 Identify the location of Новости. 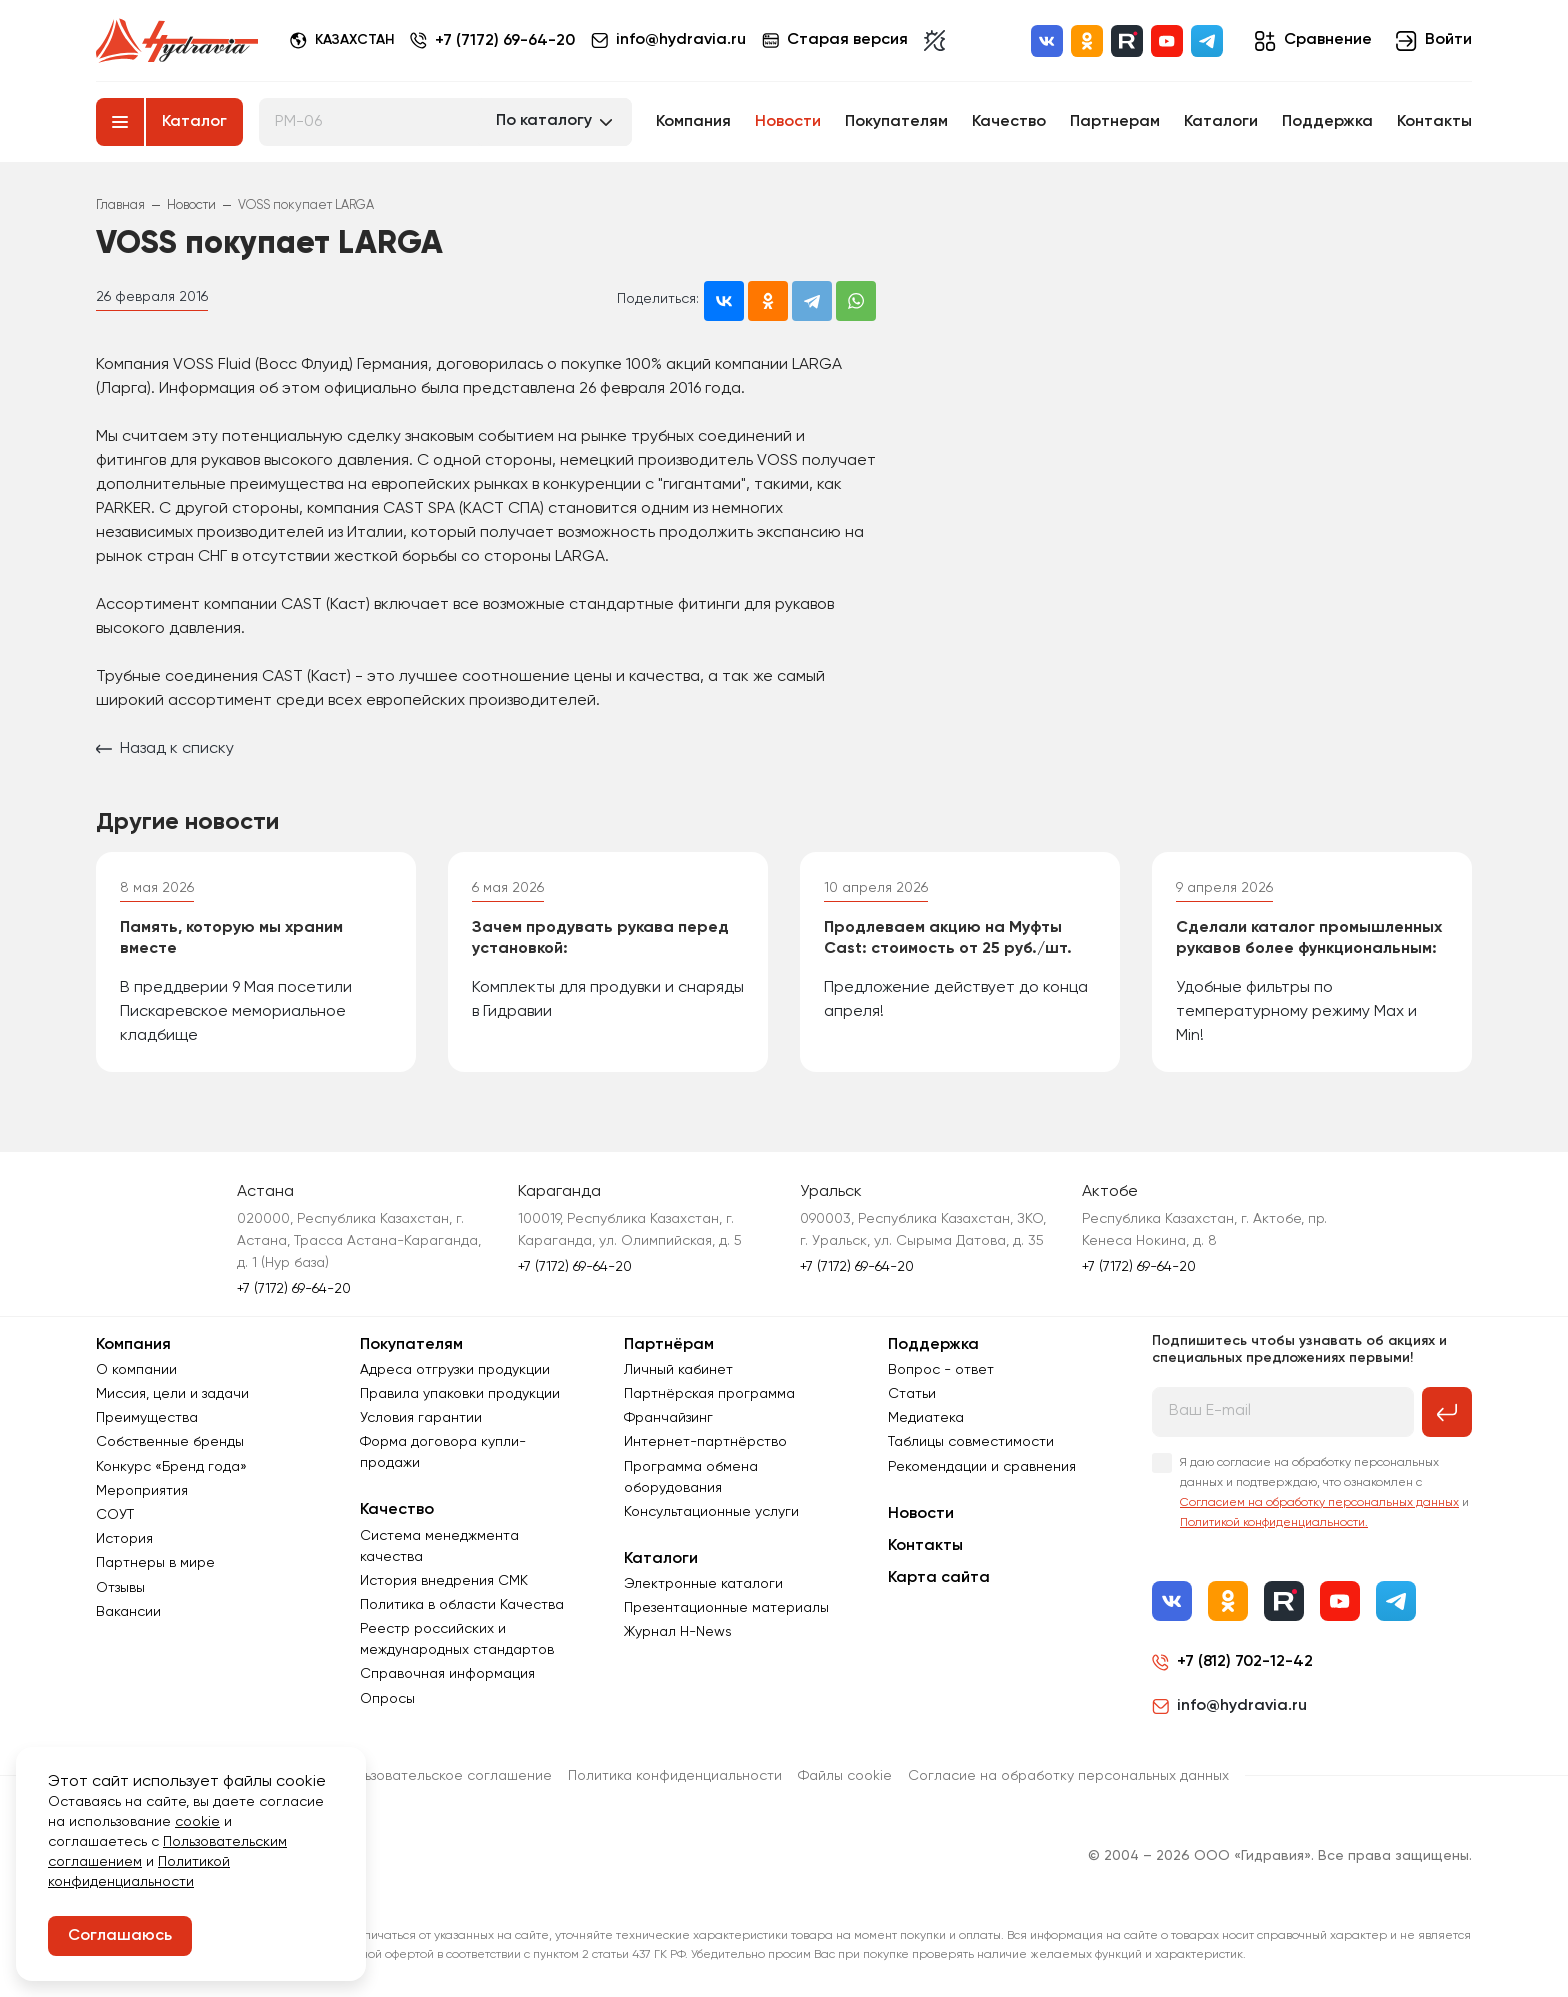
(788, 122).